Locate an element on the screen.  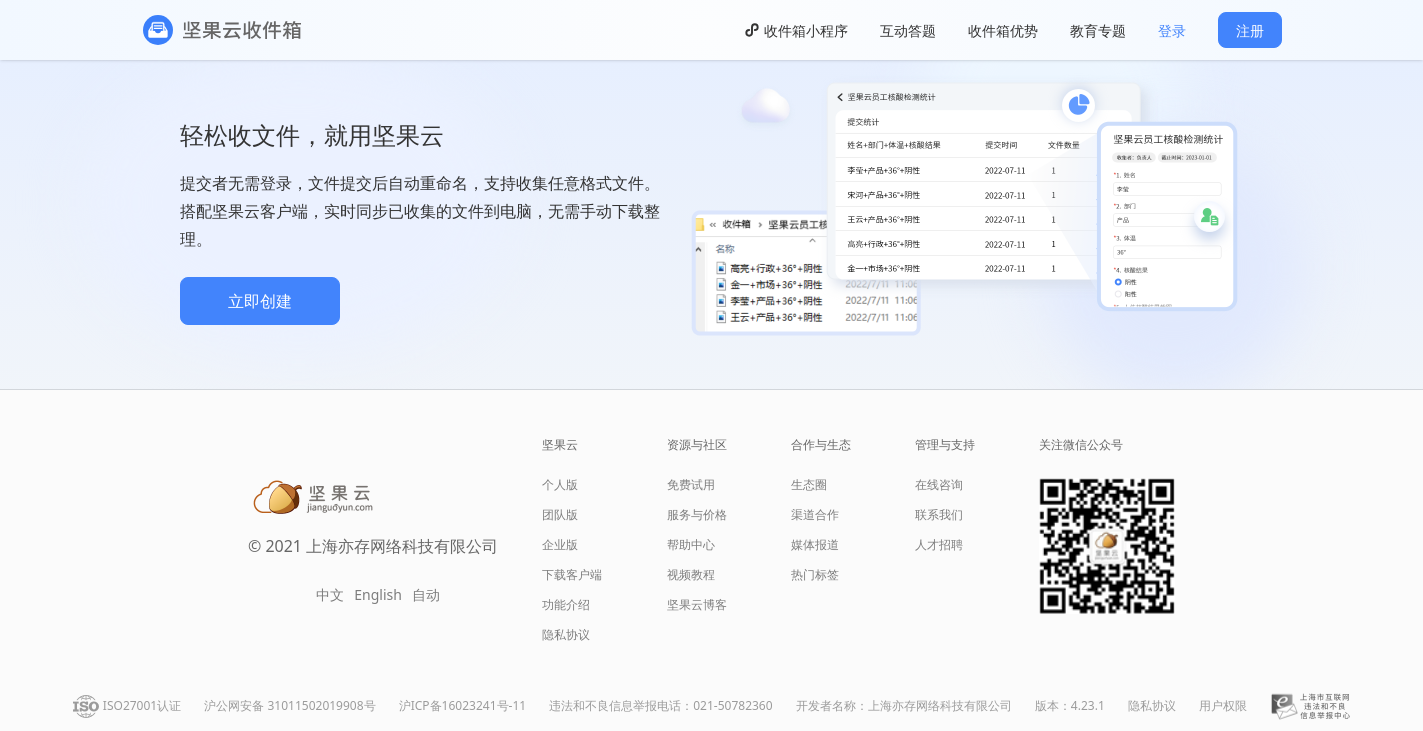
坚果云博客 is located at coordinates (697, 604).